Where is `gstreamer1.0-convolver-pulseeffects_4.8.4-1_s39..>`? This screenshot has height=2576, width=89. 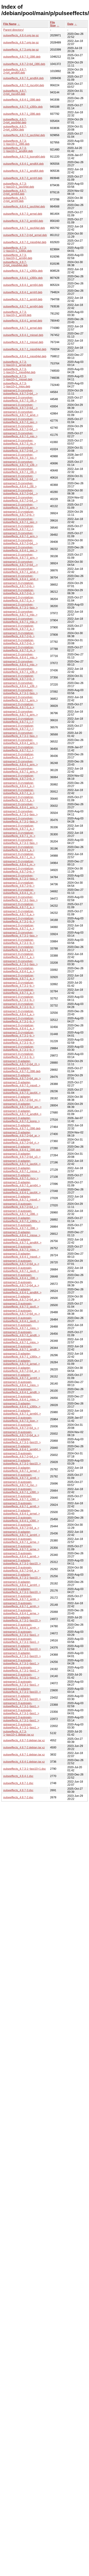
gstreamer1.0-convolver-pulseeffects_4.8.4-1_s39..> is located at coordinates (20, 685).